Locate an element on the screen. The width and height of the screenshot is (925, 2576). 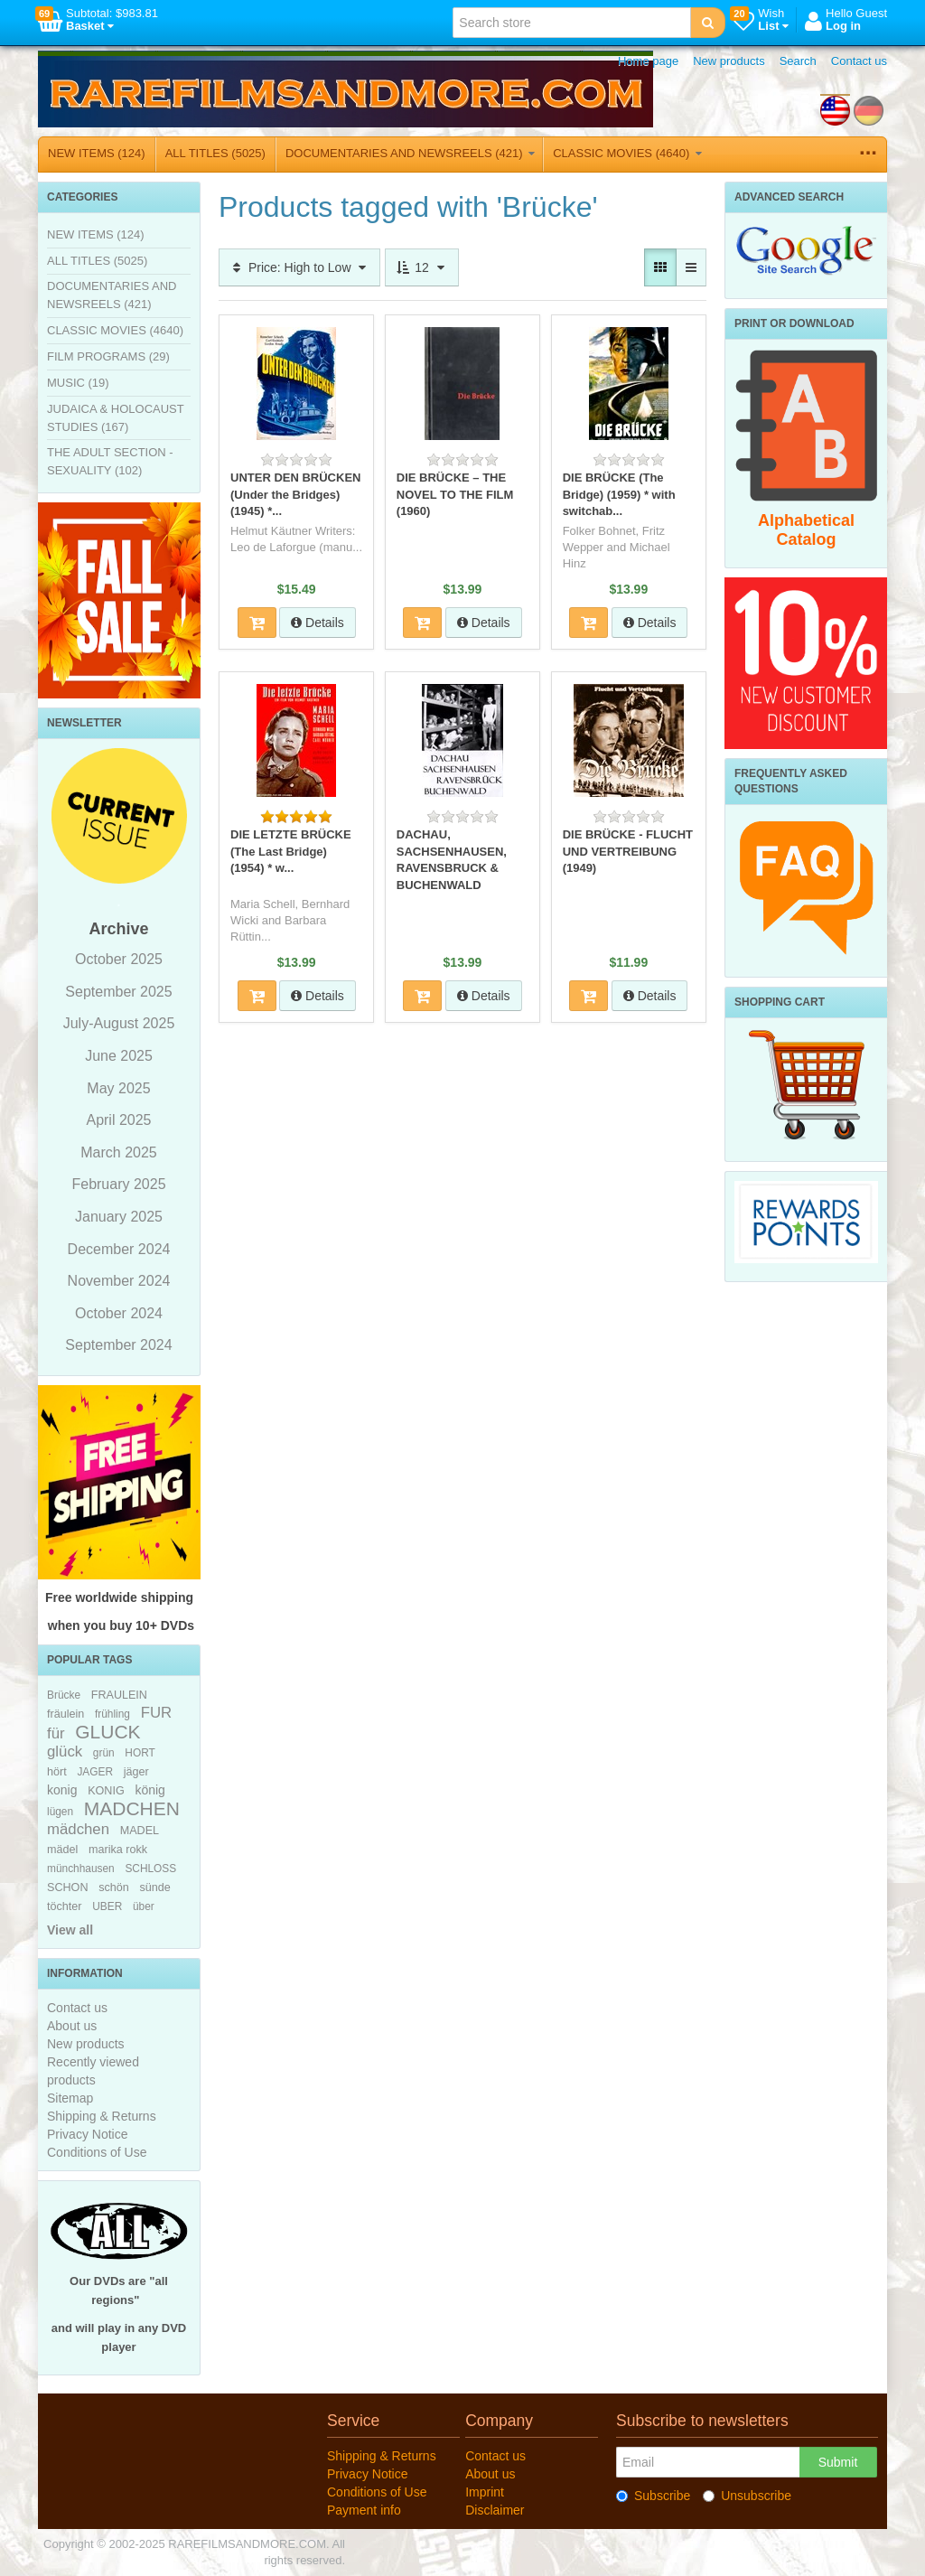
Payment info is located at coordinates (364, 2510).